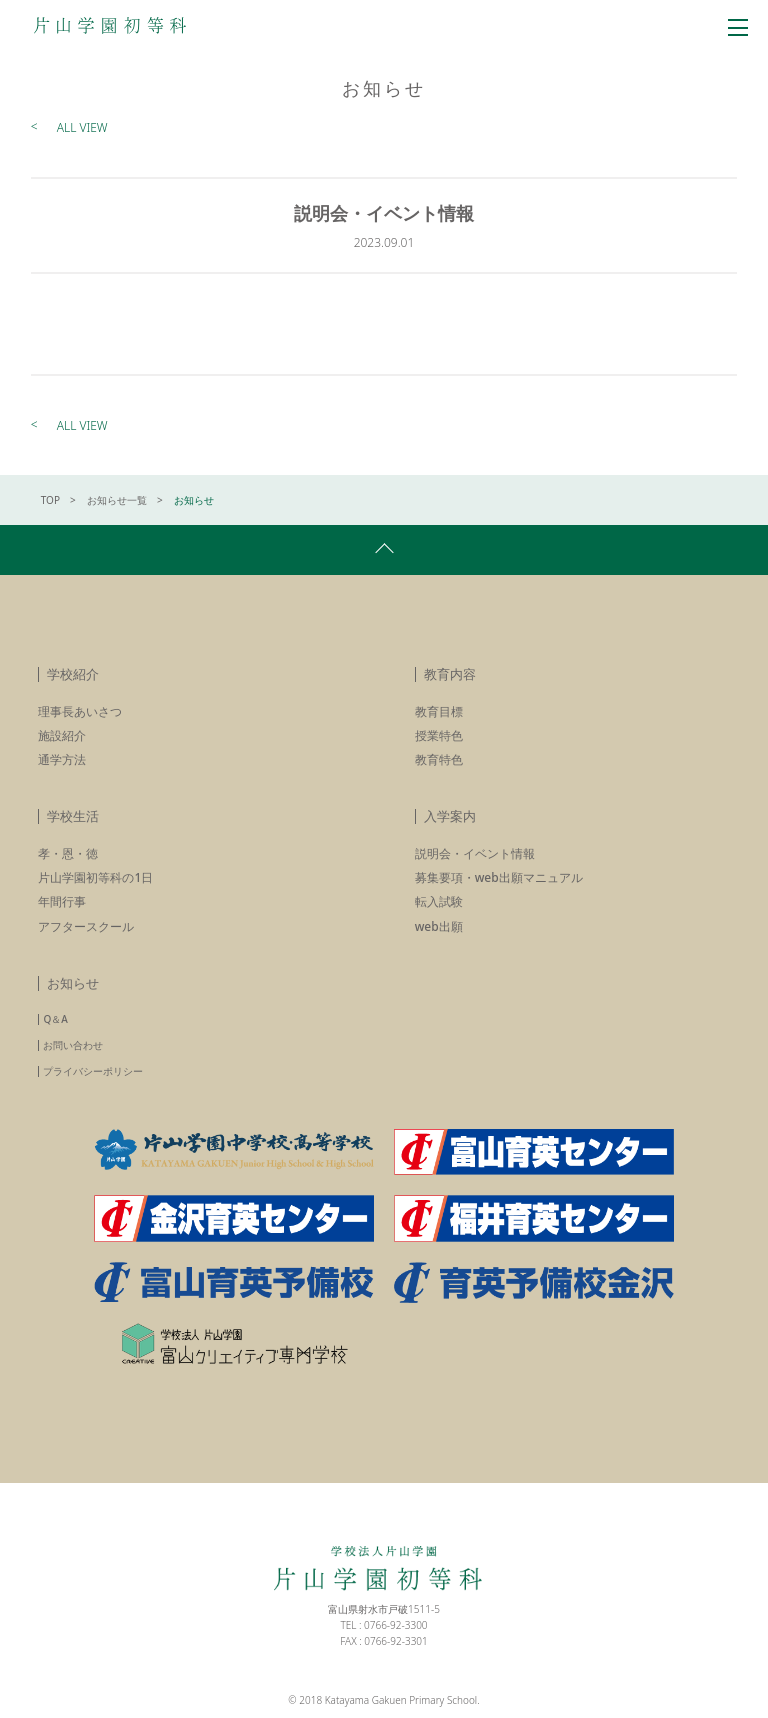 Image resolution: width=768 pixels, height=1718 pixels. I want to click on Q＆A, so click(55, 1019).